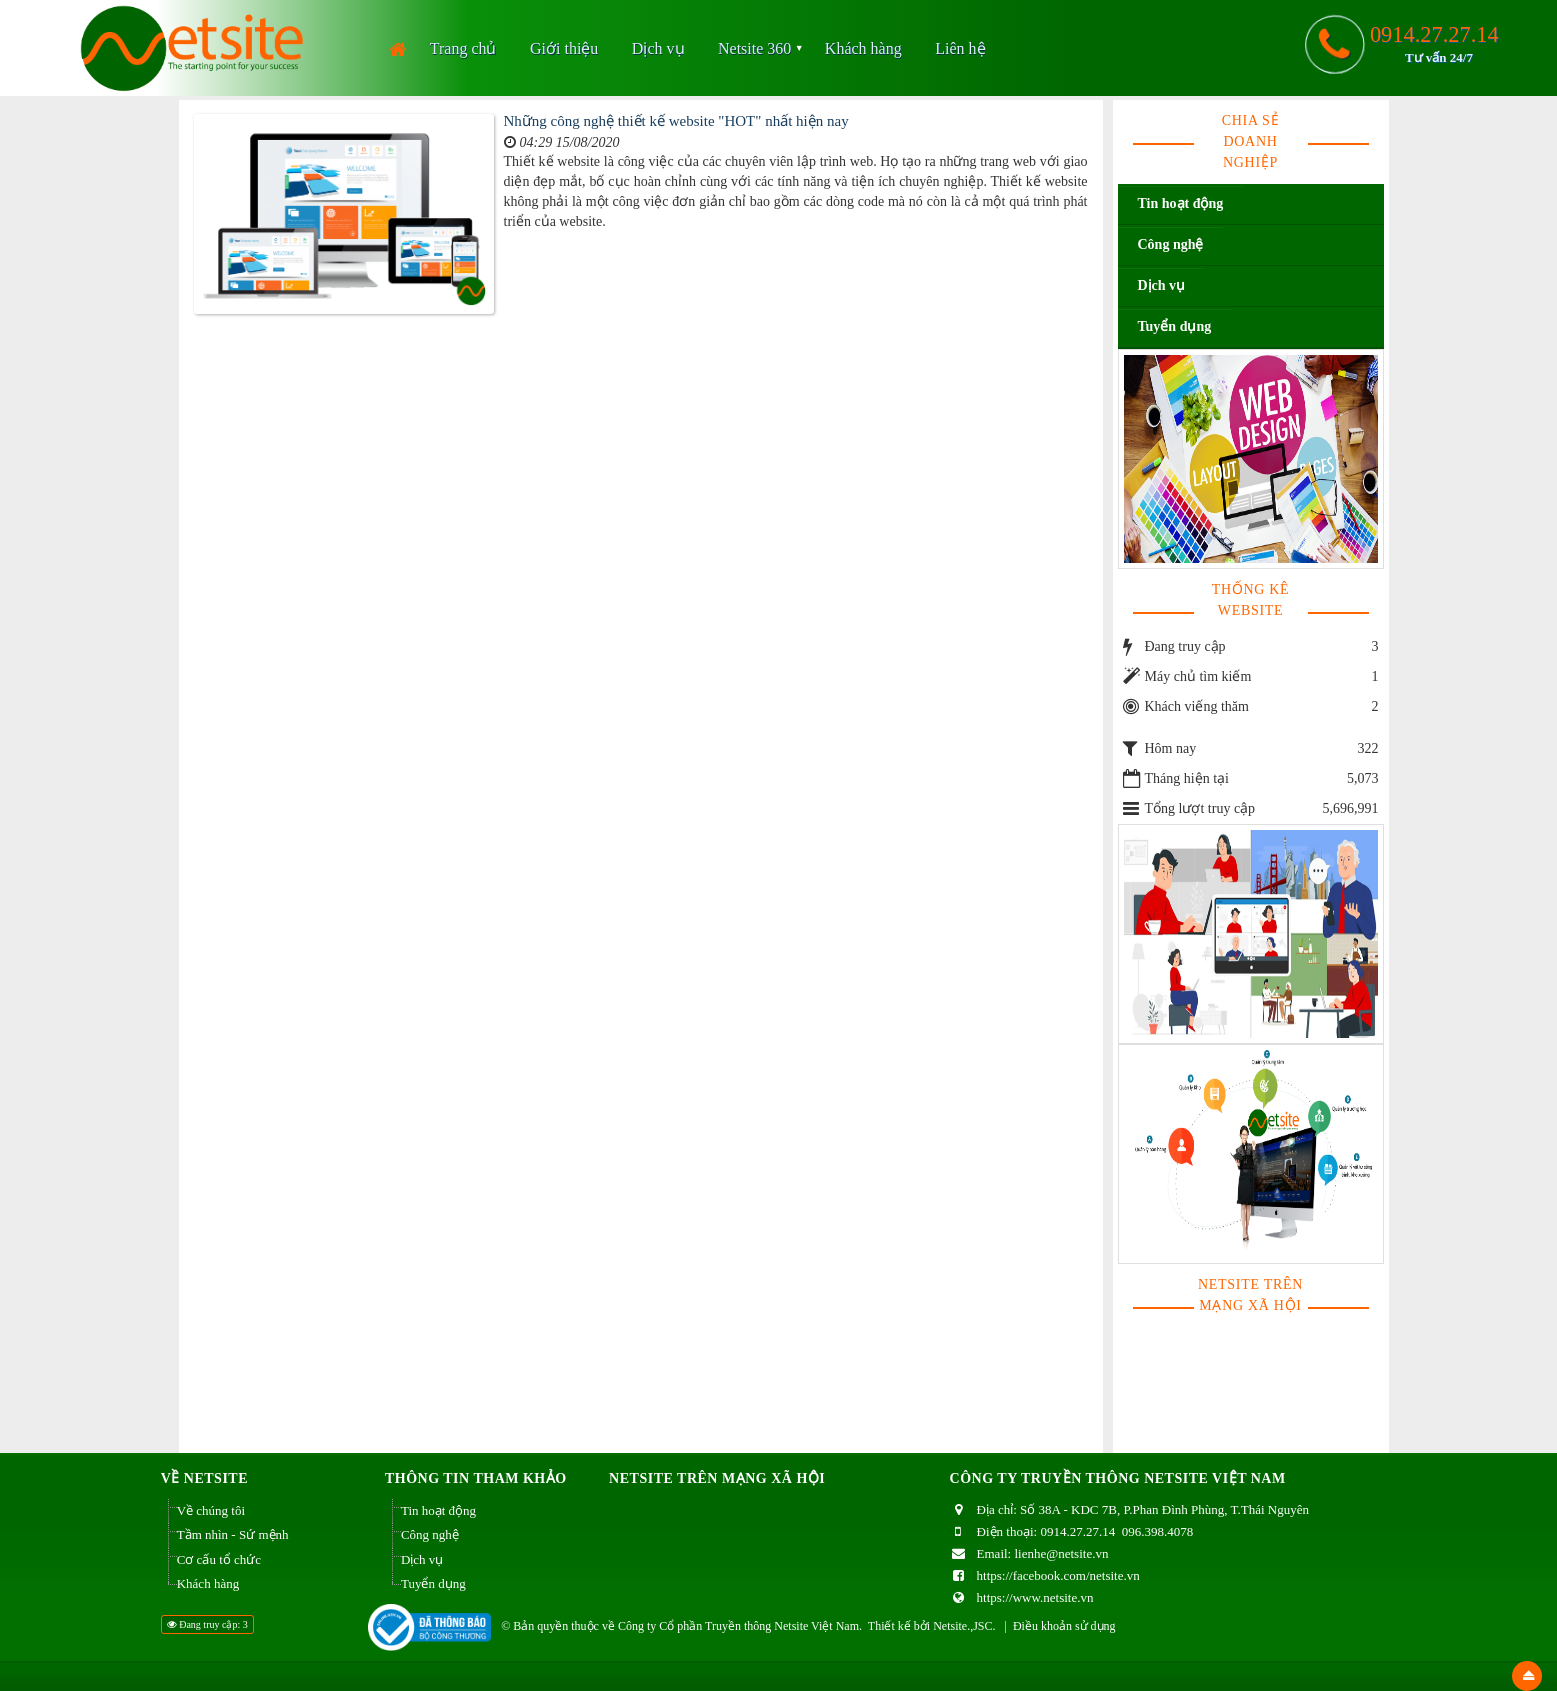 This screenshot has width=1557, height=1691. Describe the element at coordinates (738, 1626) in the screenshot. I see `Công ty Cổ phần Truyền thông Netsite Việt Nam` at that location.